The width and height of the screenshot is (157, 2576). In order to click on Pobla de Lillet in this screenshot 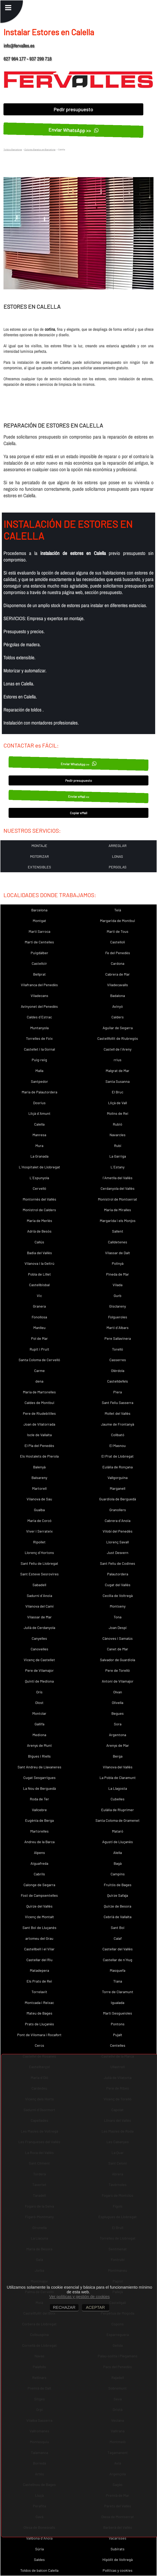, I will do `click(39, 1274)`.